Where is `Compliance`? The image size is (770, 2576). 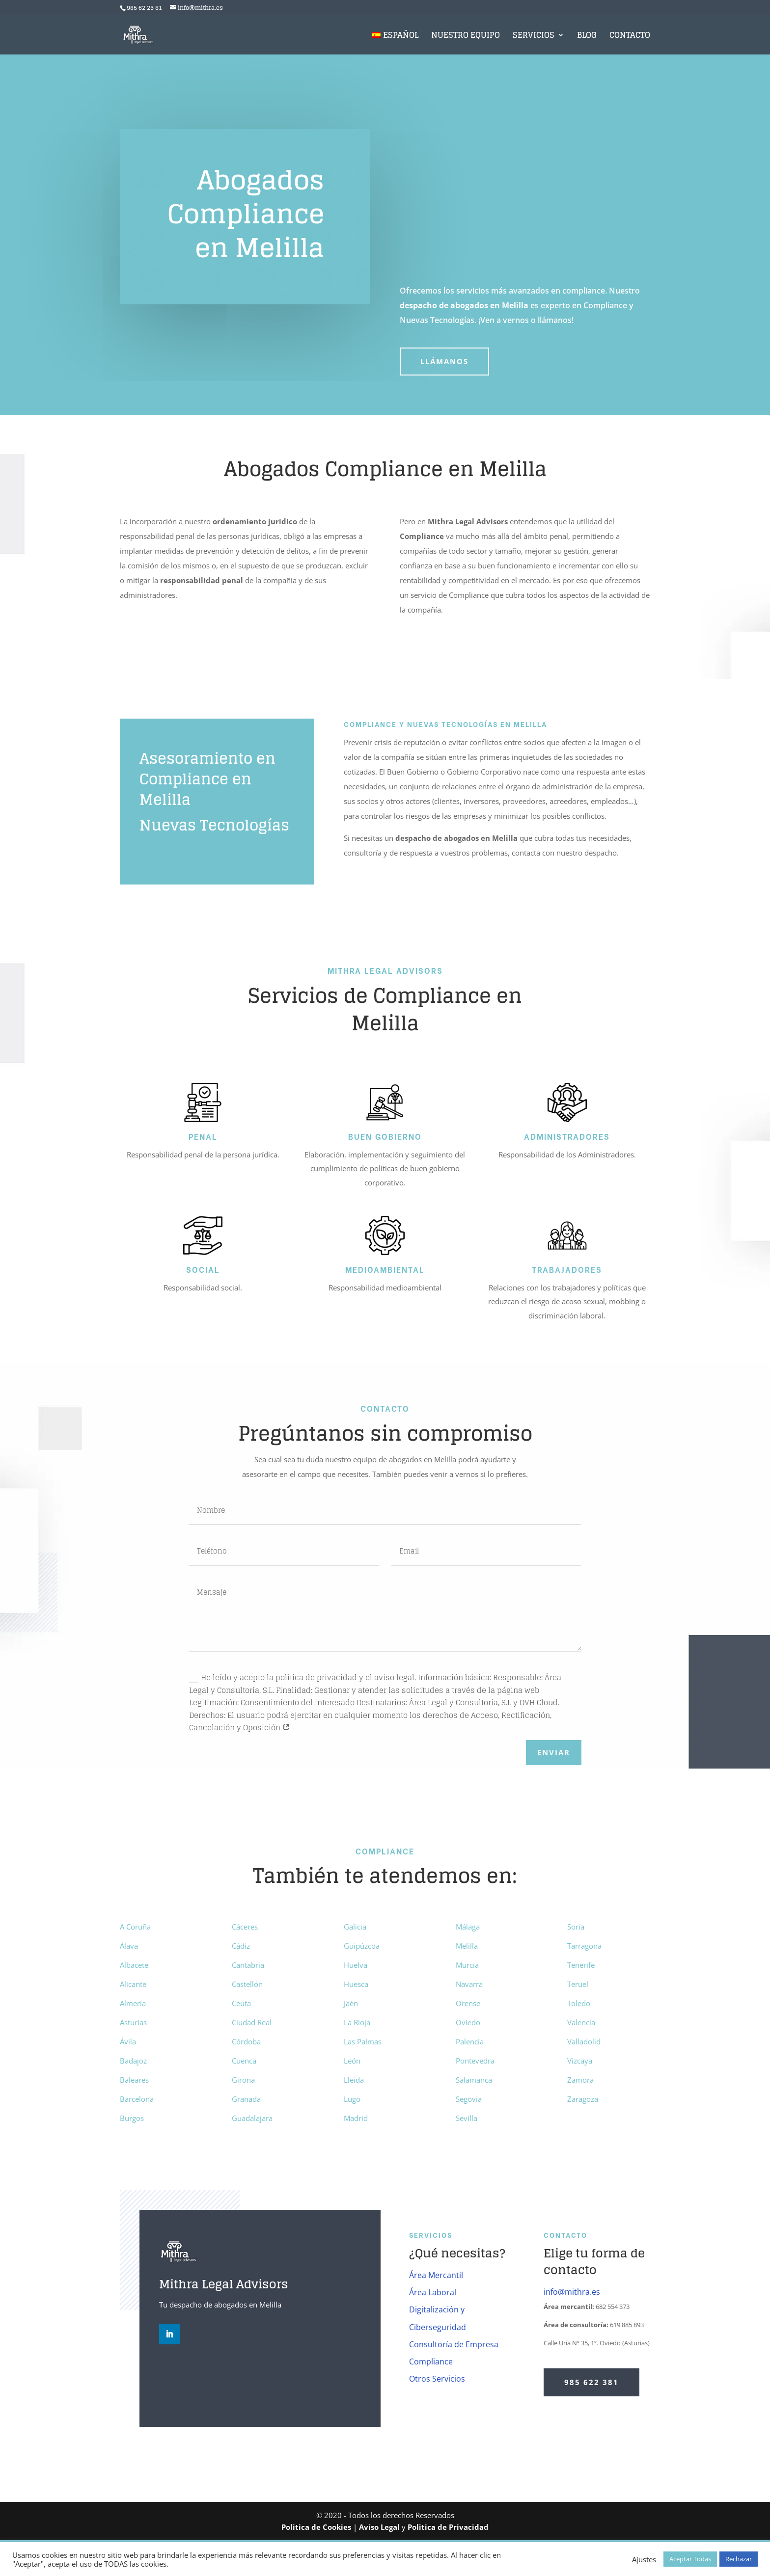 Compliance is located at coordinates (431, 2361).